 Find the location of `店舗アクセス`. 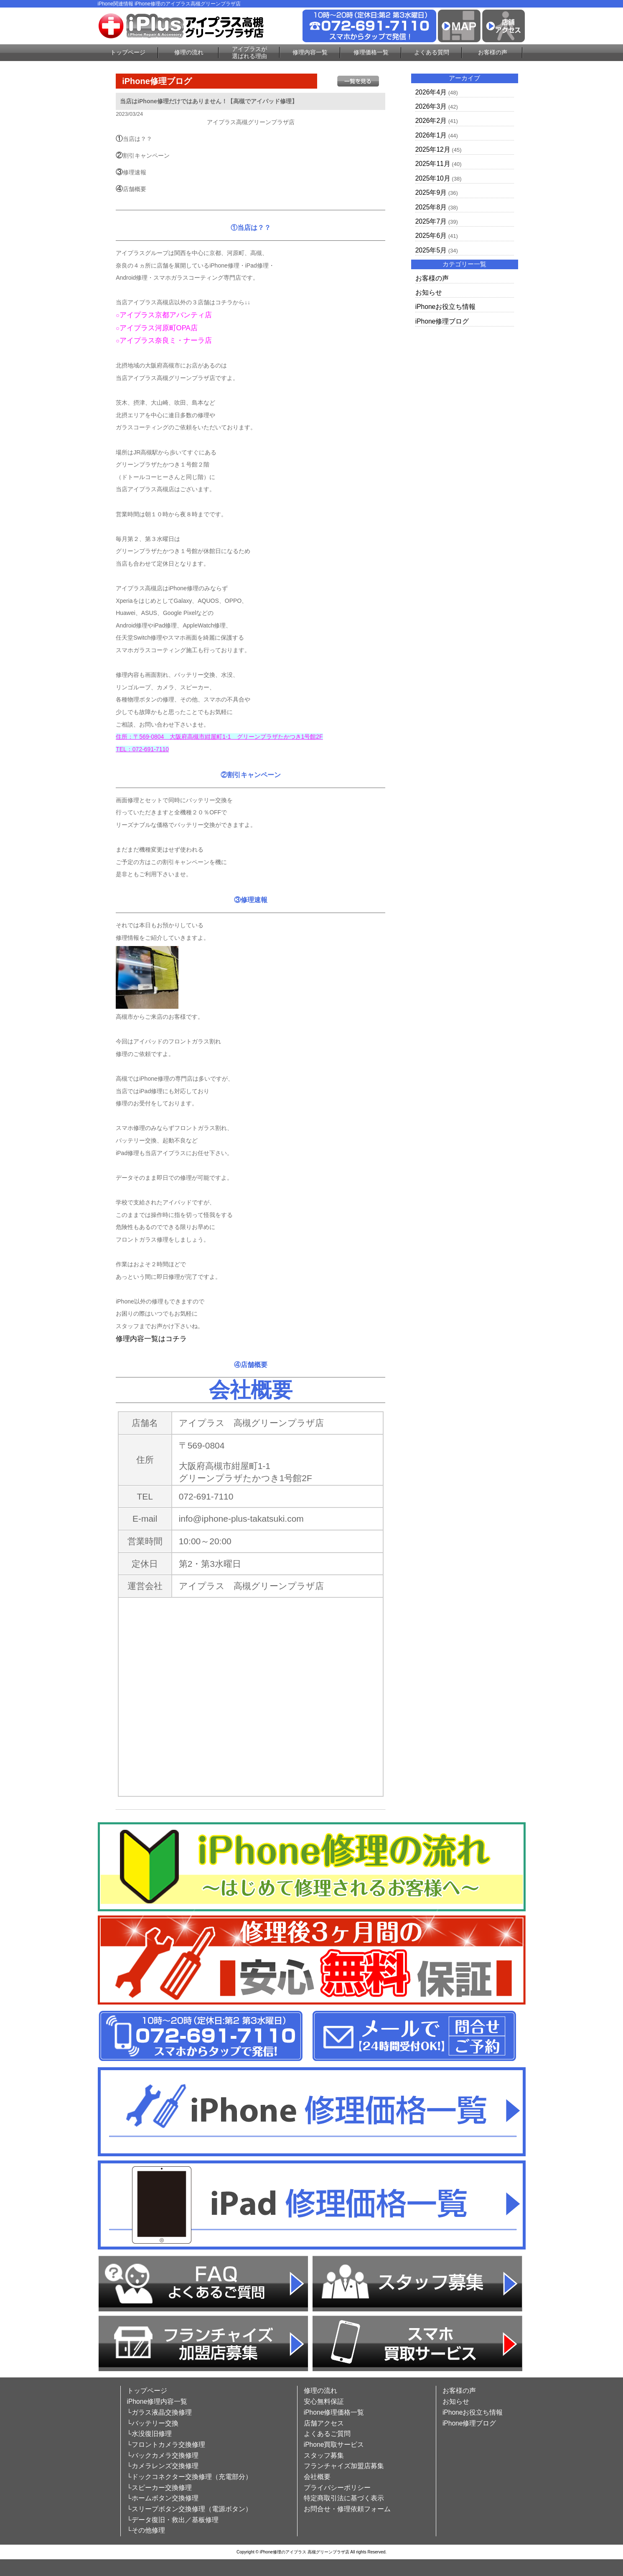

店舗アクセス is located at coordinates (324, 2423).